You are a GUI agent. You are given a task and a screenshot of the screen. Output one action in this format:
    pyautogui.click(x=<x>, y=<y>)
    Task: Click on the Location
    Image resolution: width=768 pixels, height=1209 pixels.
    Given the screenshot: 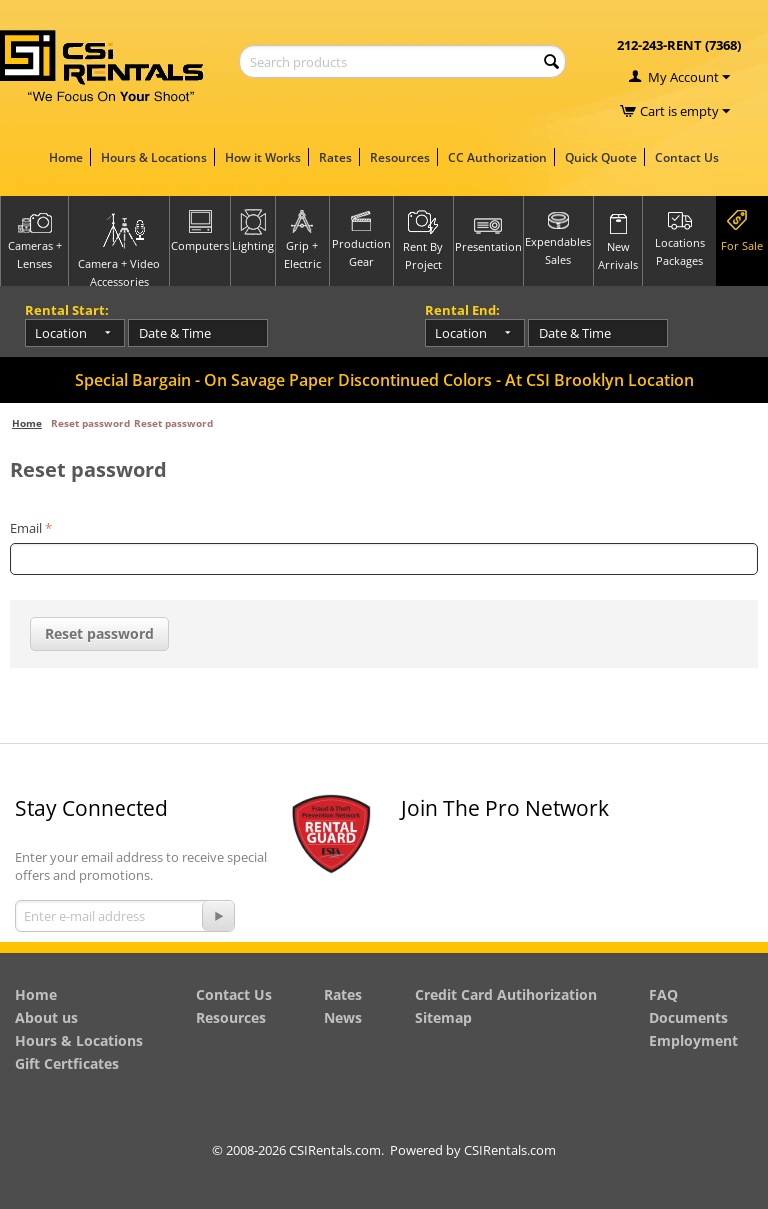 What is the action you would take?
    pyautogui.click(x=61, y=333)
    